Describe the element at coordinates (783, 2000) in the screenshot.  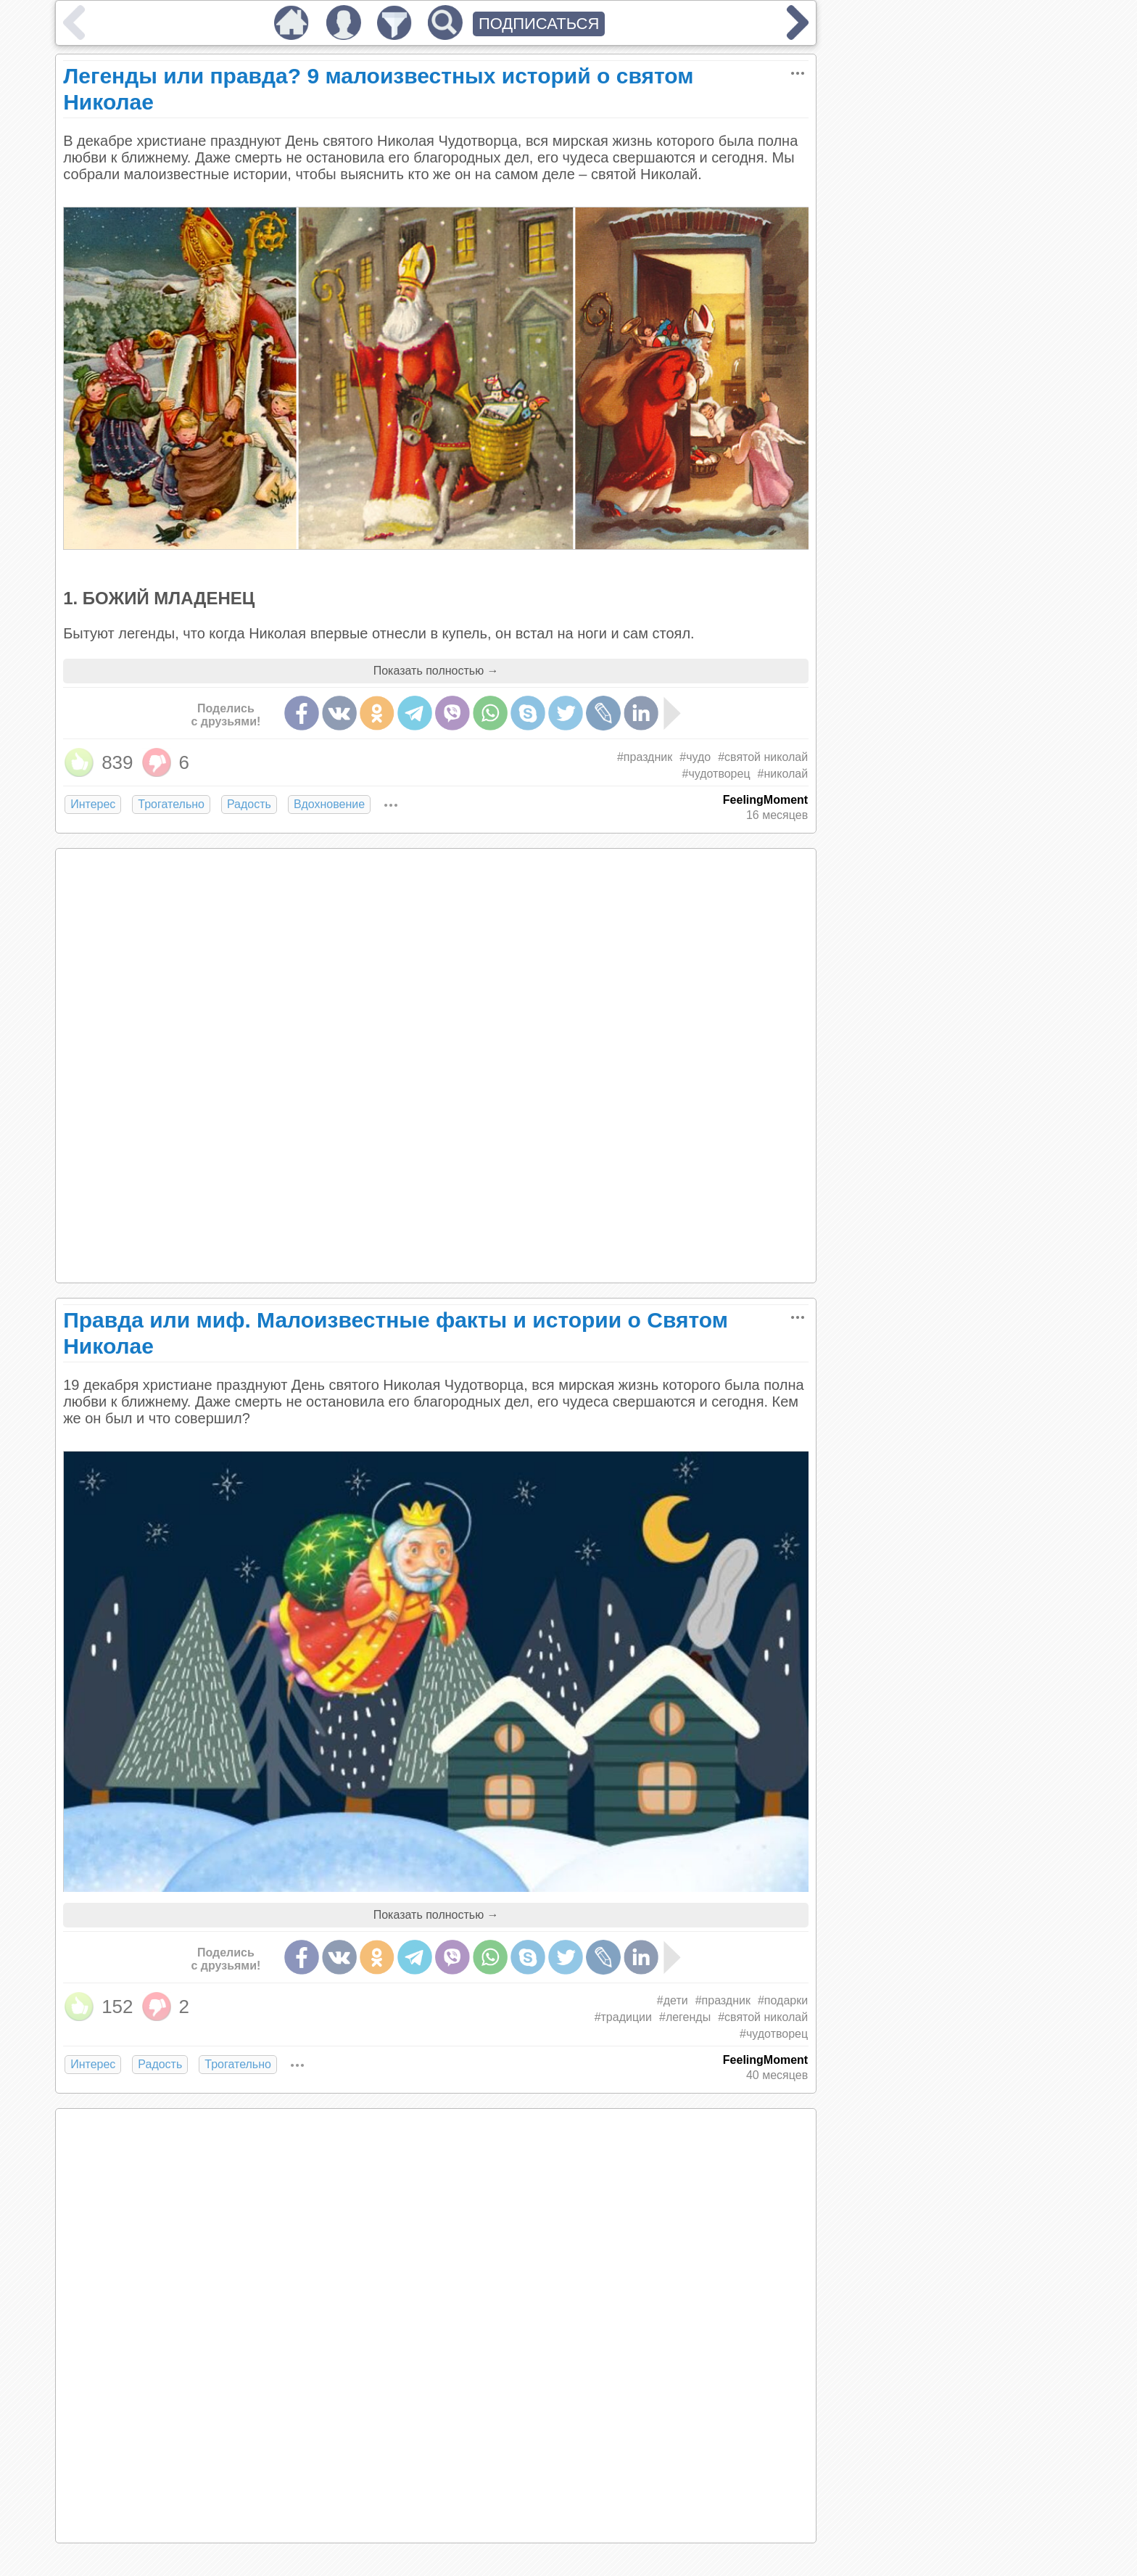
I see `#подарки` at that location.